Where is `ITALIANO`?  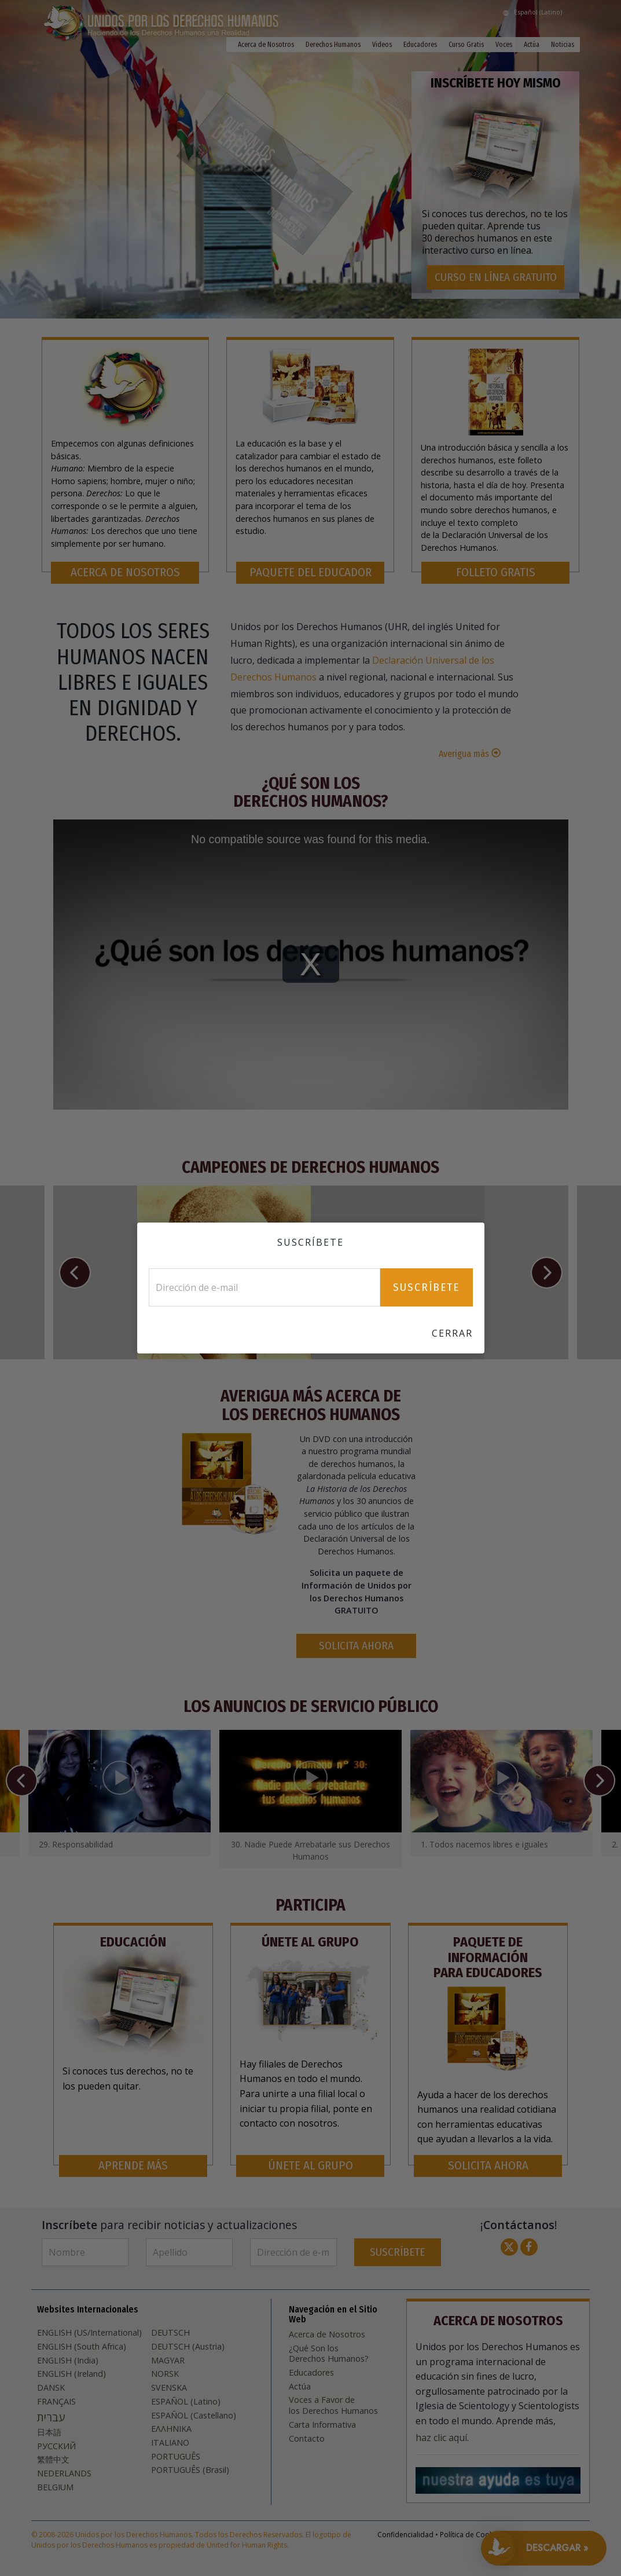 ITALIANO is located at coordinates (170, 2443).